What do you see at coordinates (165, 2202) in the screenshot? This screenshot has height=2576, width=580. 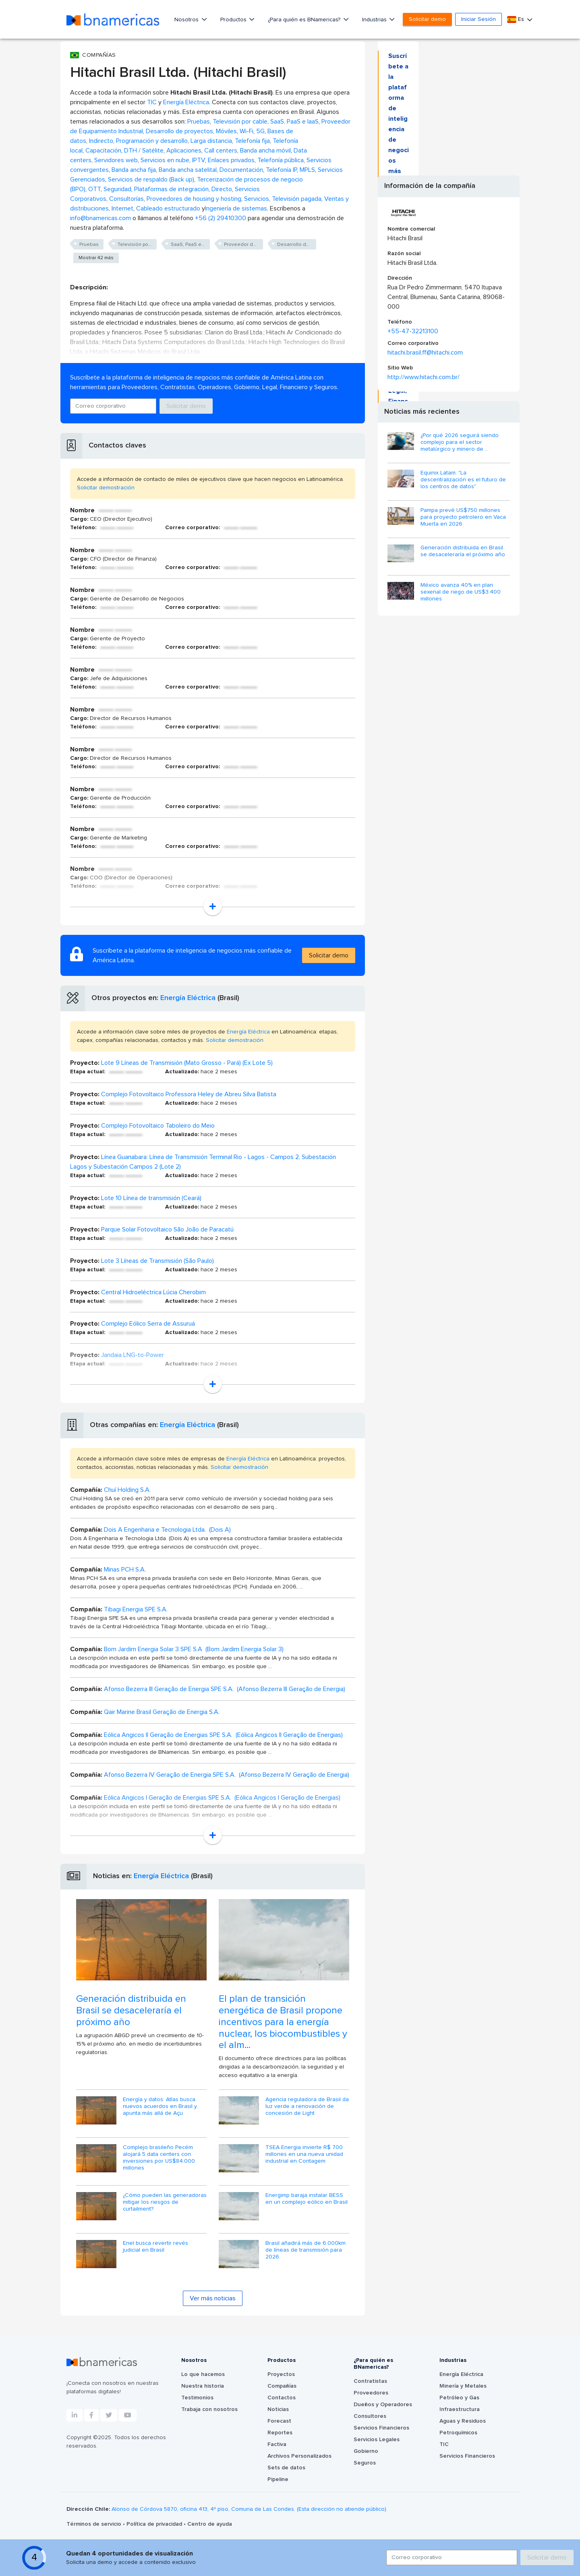 I see `¿Cómo pueden las generadoras mitigar los riesgos de curtailment?` at bounding box center [165, 2202].